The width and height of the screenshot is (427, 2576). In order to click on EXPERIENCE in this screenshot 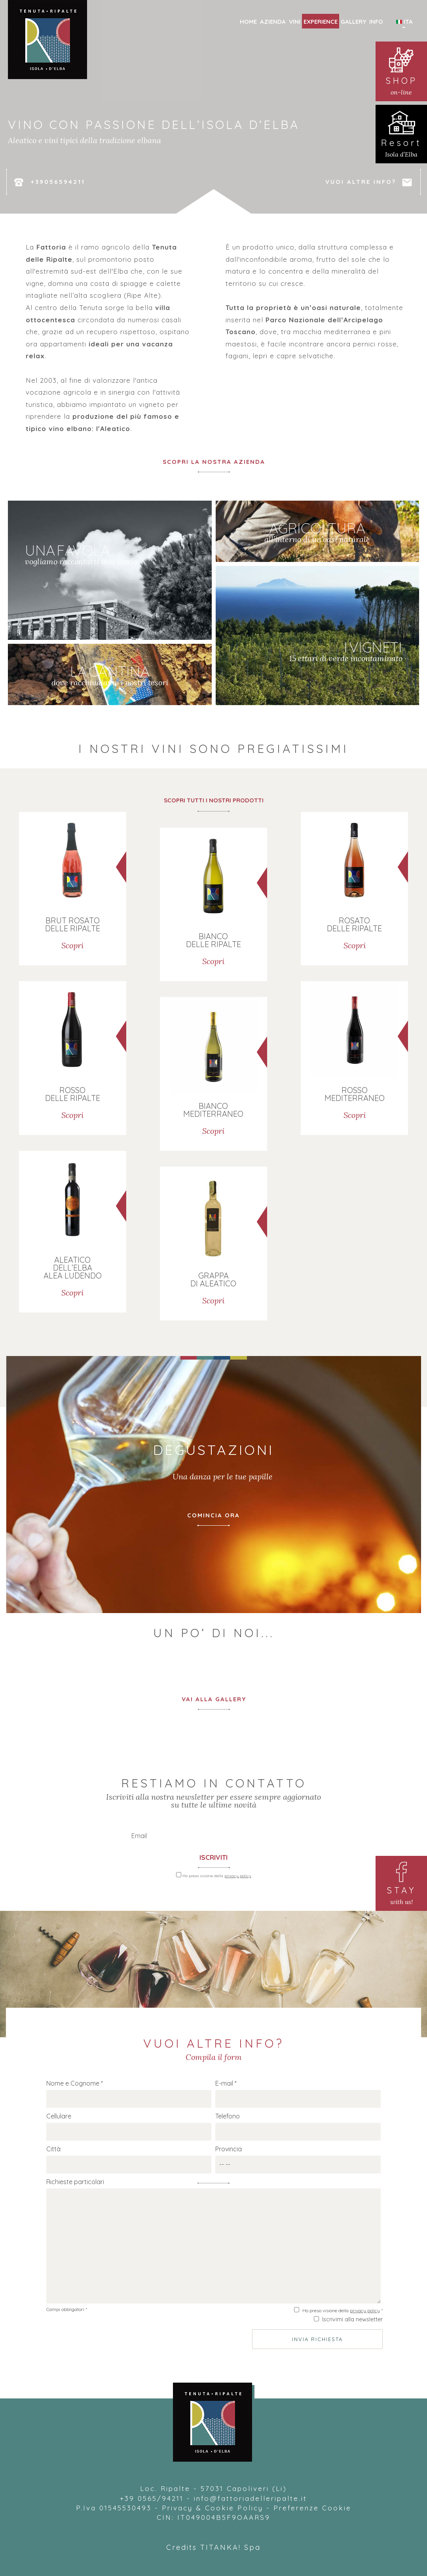, I will do `click(321, 21)`.